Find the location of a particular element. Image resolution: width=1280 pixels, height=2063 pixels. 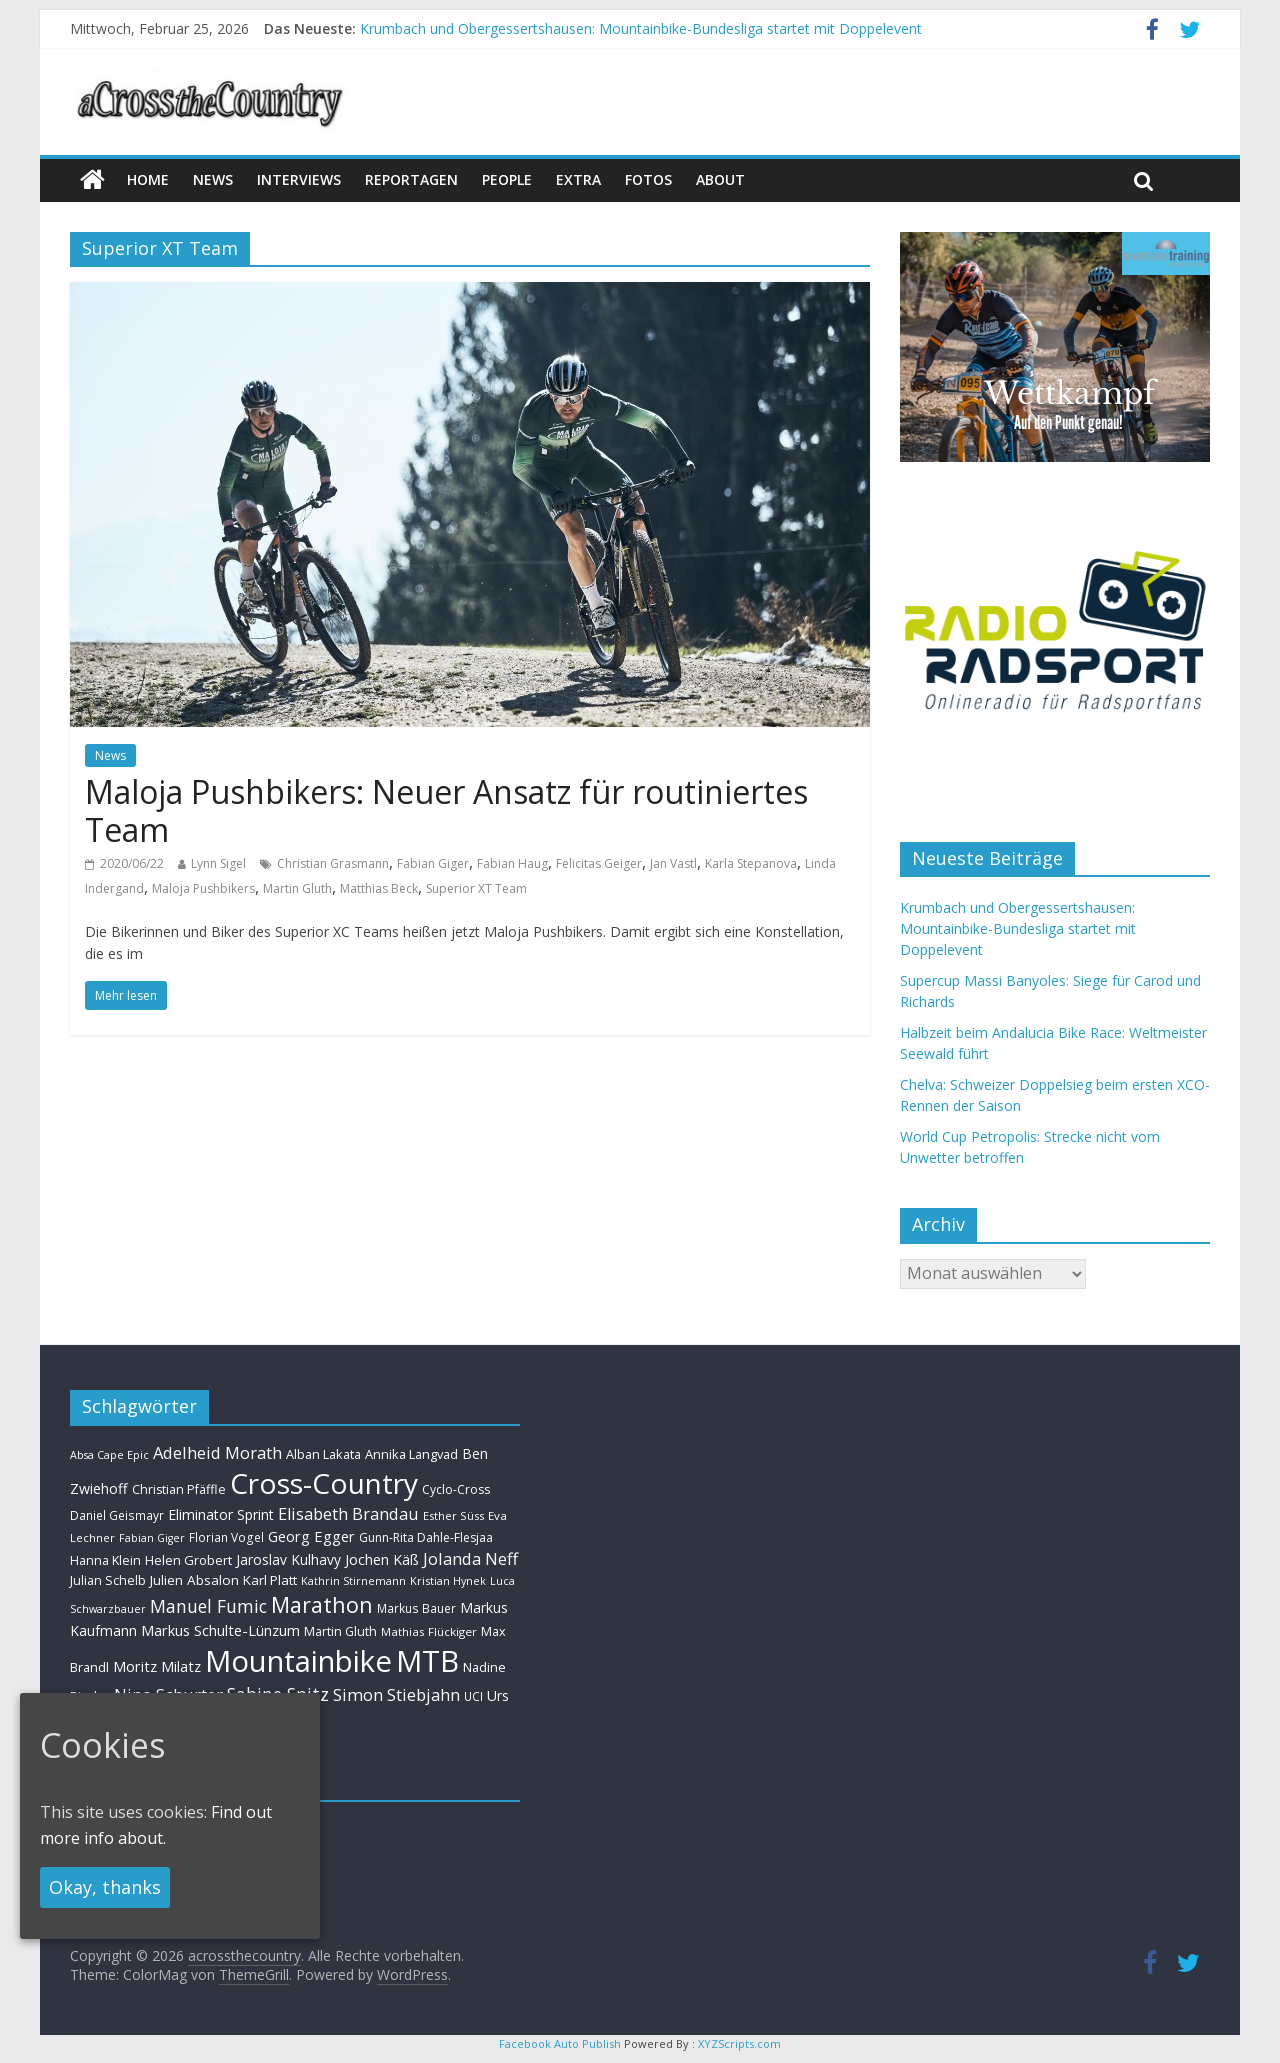

UCI is located at coordinates (473, 1696).